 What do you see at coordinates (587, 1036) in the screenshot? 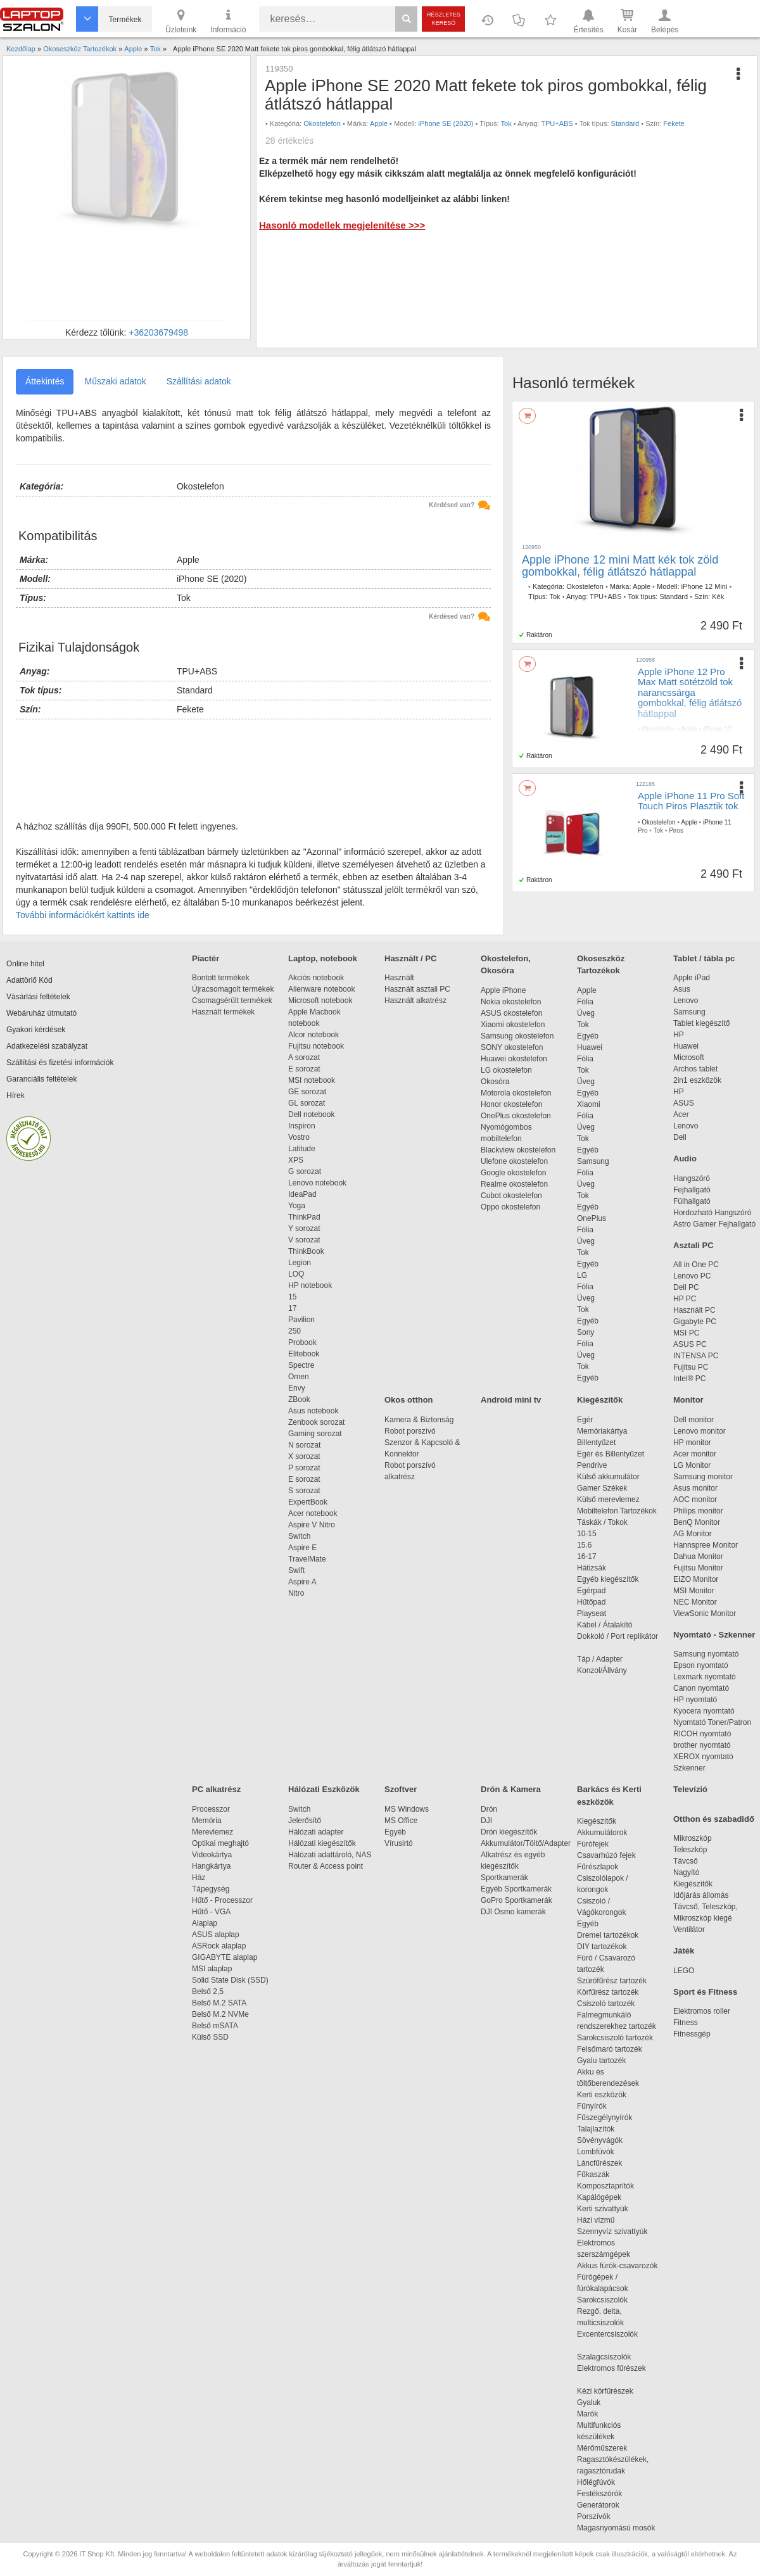
I see `Egyéb` at bounding box center [587, 1036].